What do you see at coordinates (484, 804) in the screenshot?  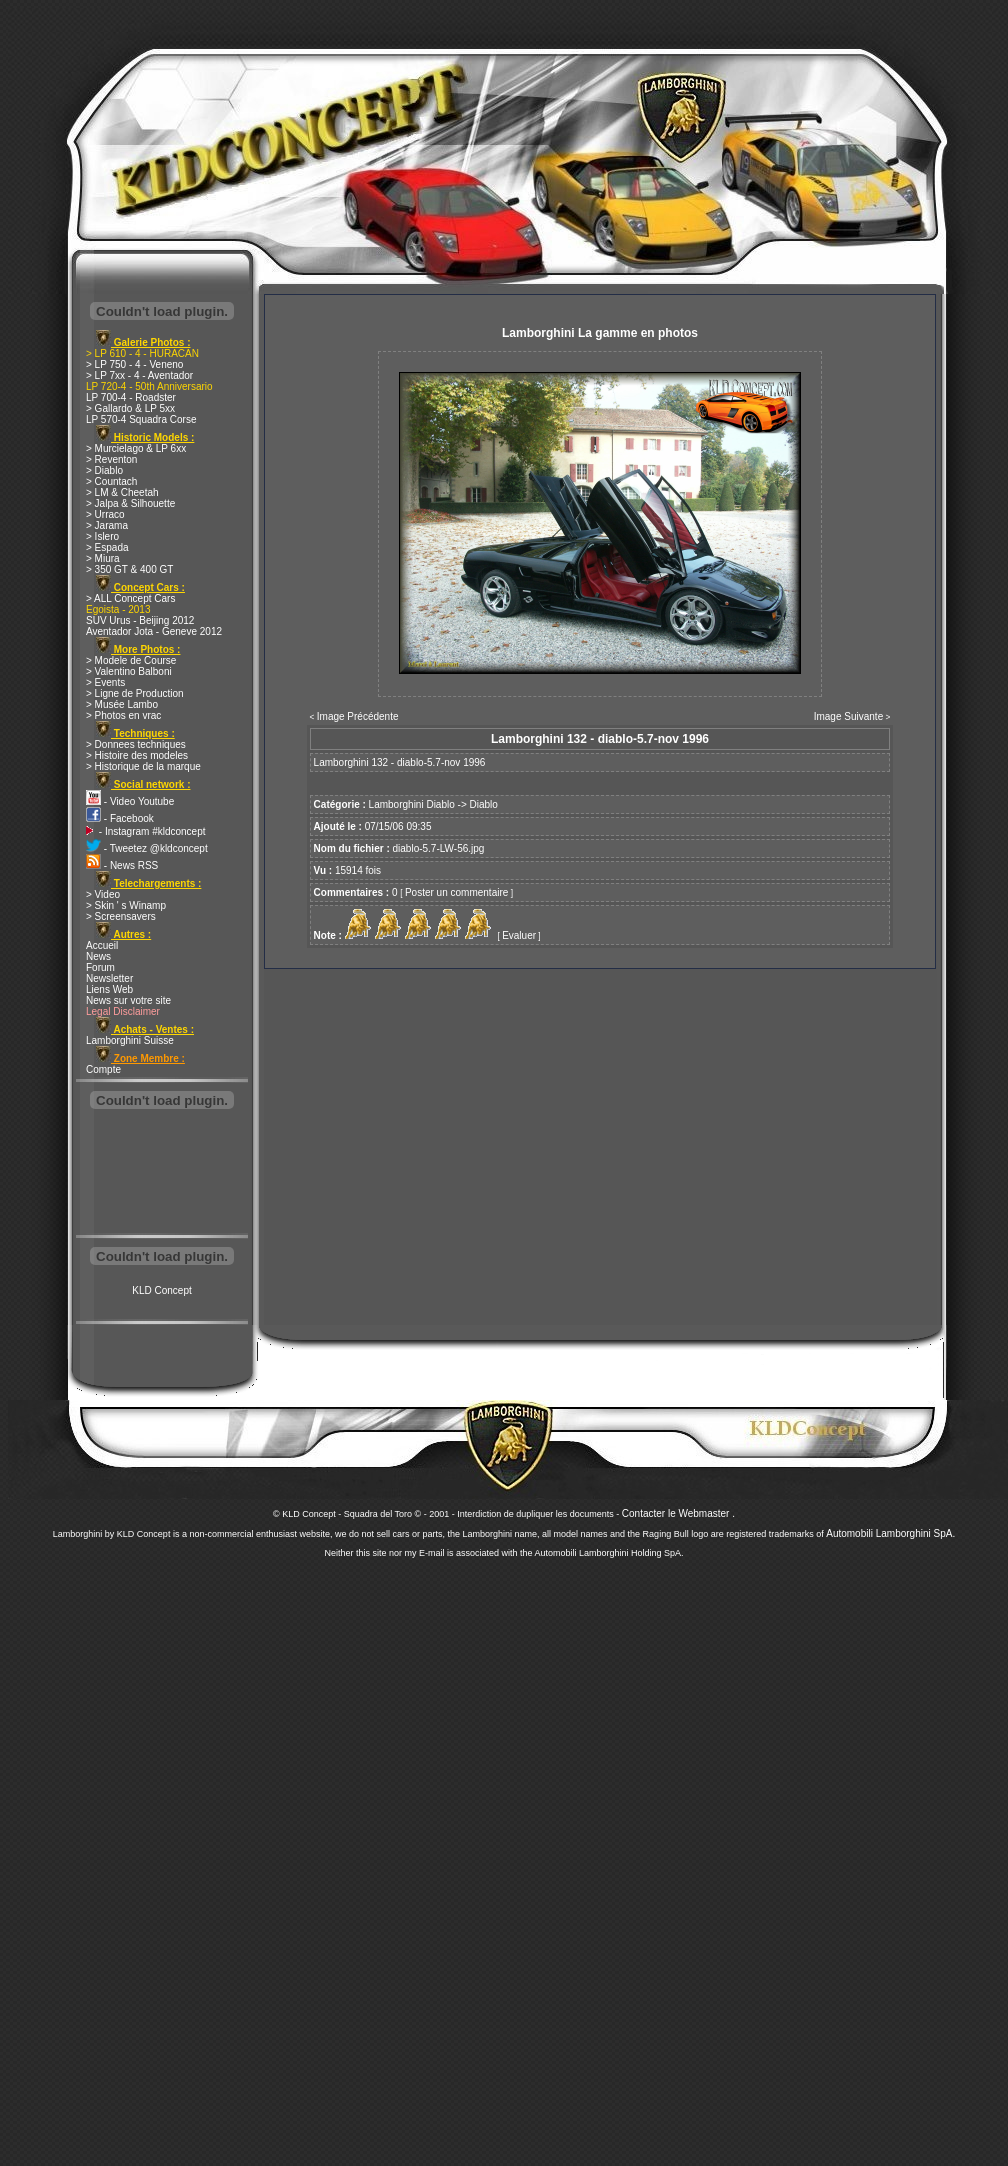 I see `Diablo` at bounding box center [484, 804].